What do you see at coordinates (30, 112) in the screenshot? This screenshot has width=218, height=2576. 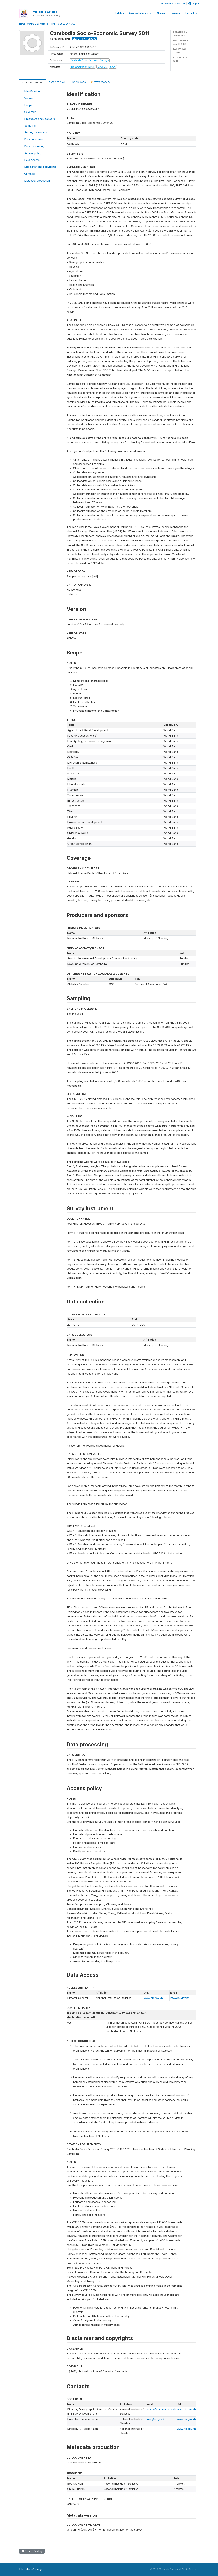 I see `Coverage` at bounding box center [30, 112].